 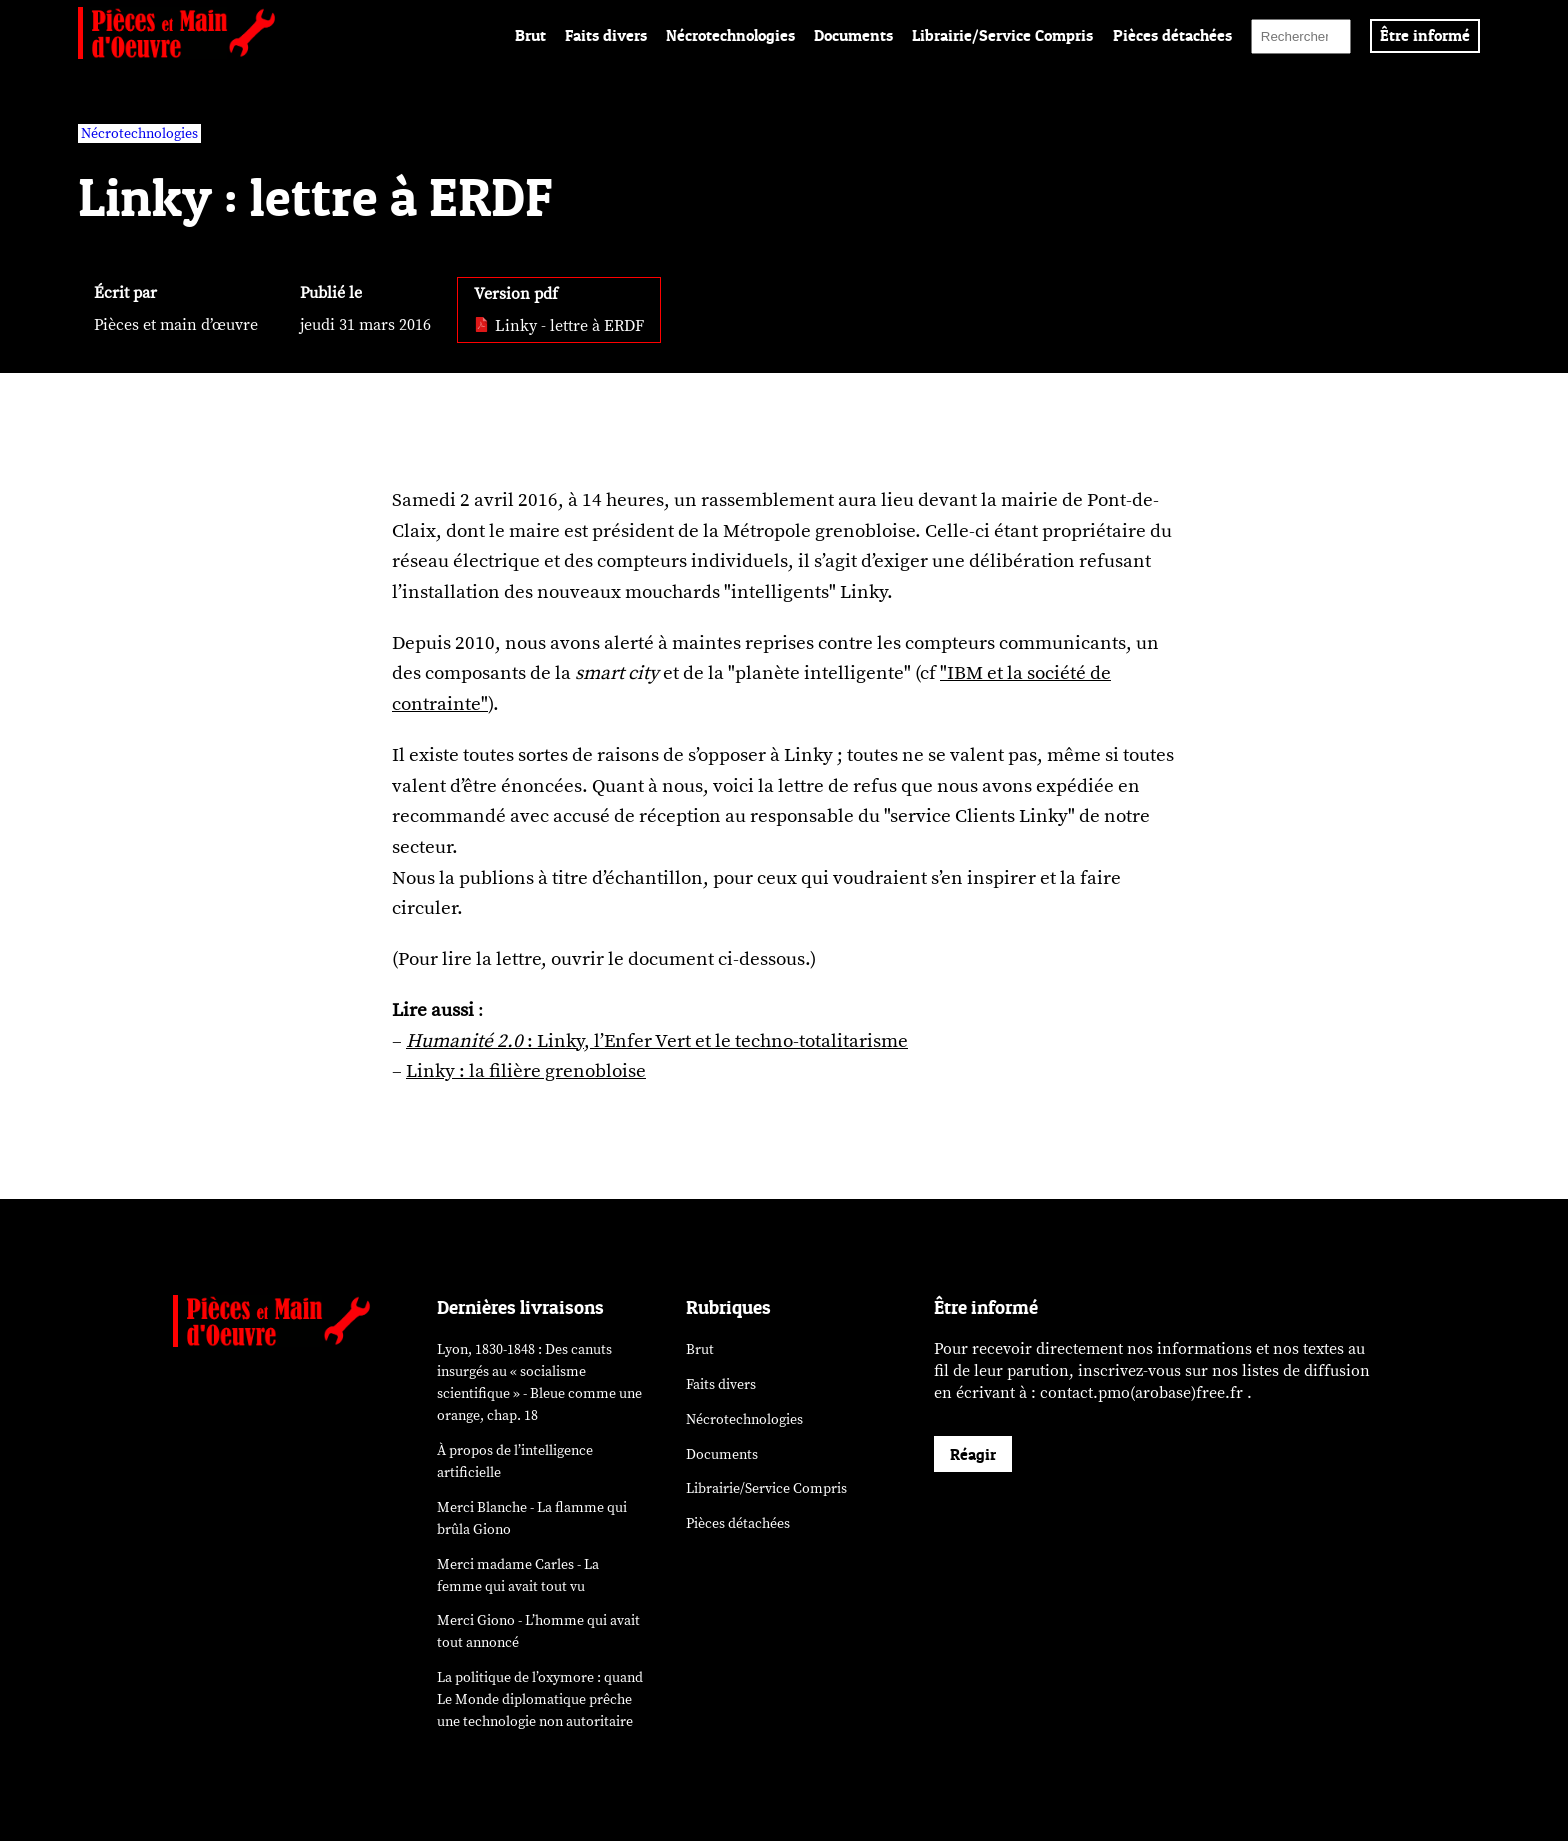 I want to click on Documents, so click(x=853, y=35).